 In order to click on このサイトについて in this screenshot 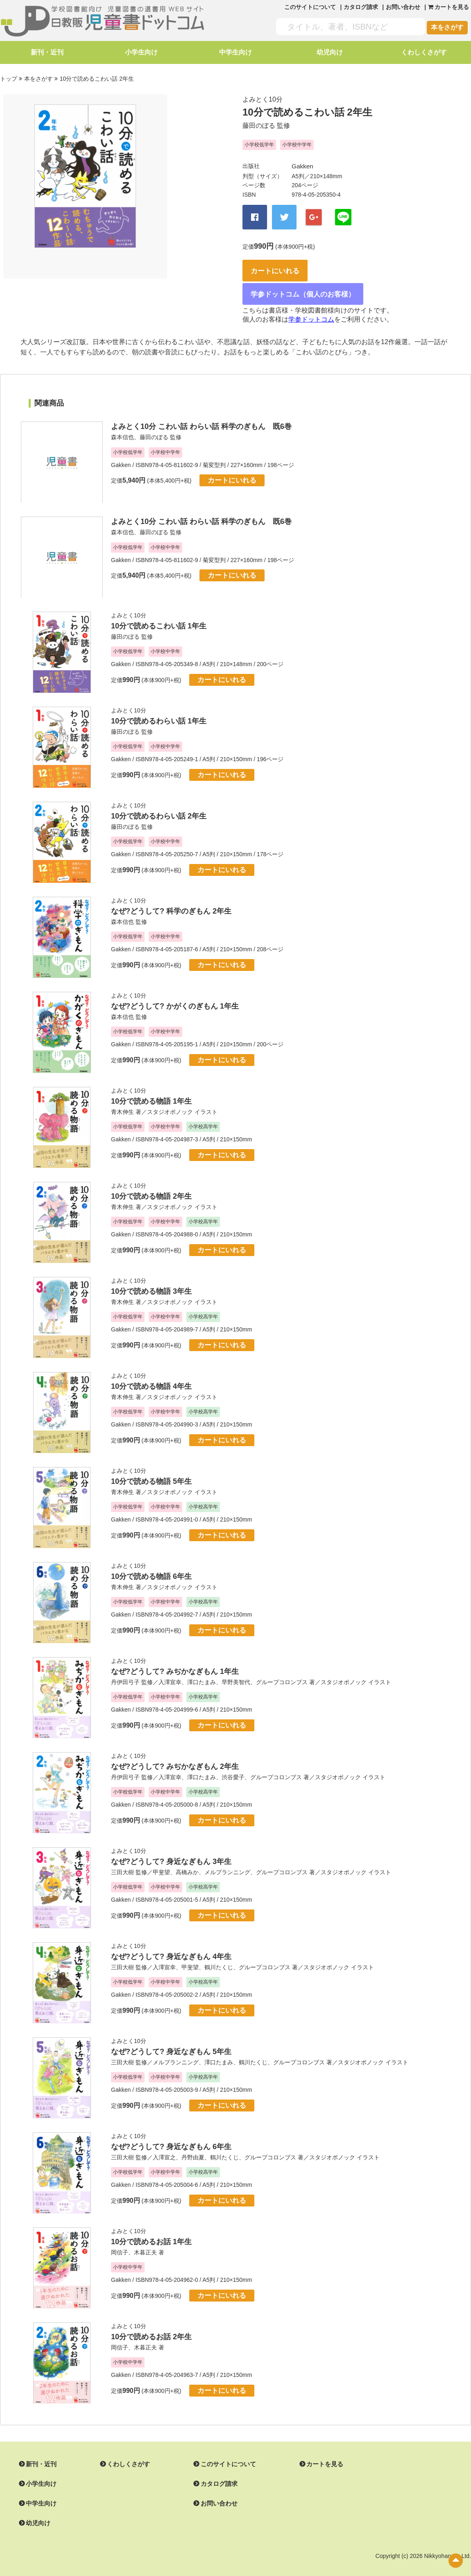, I will do `click(310, 7)`.